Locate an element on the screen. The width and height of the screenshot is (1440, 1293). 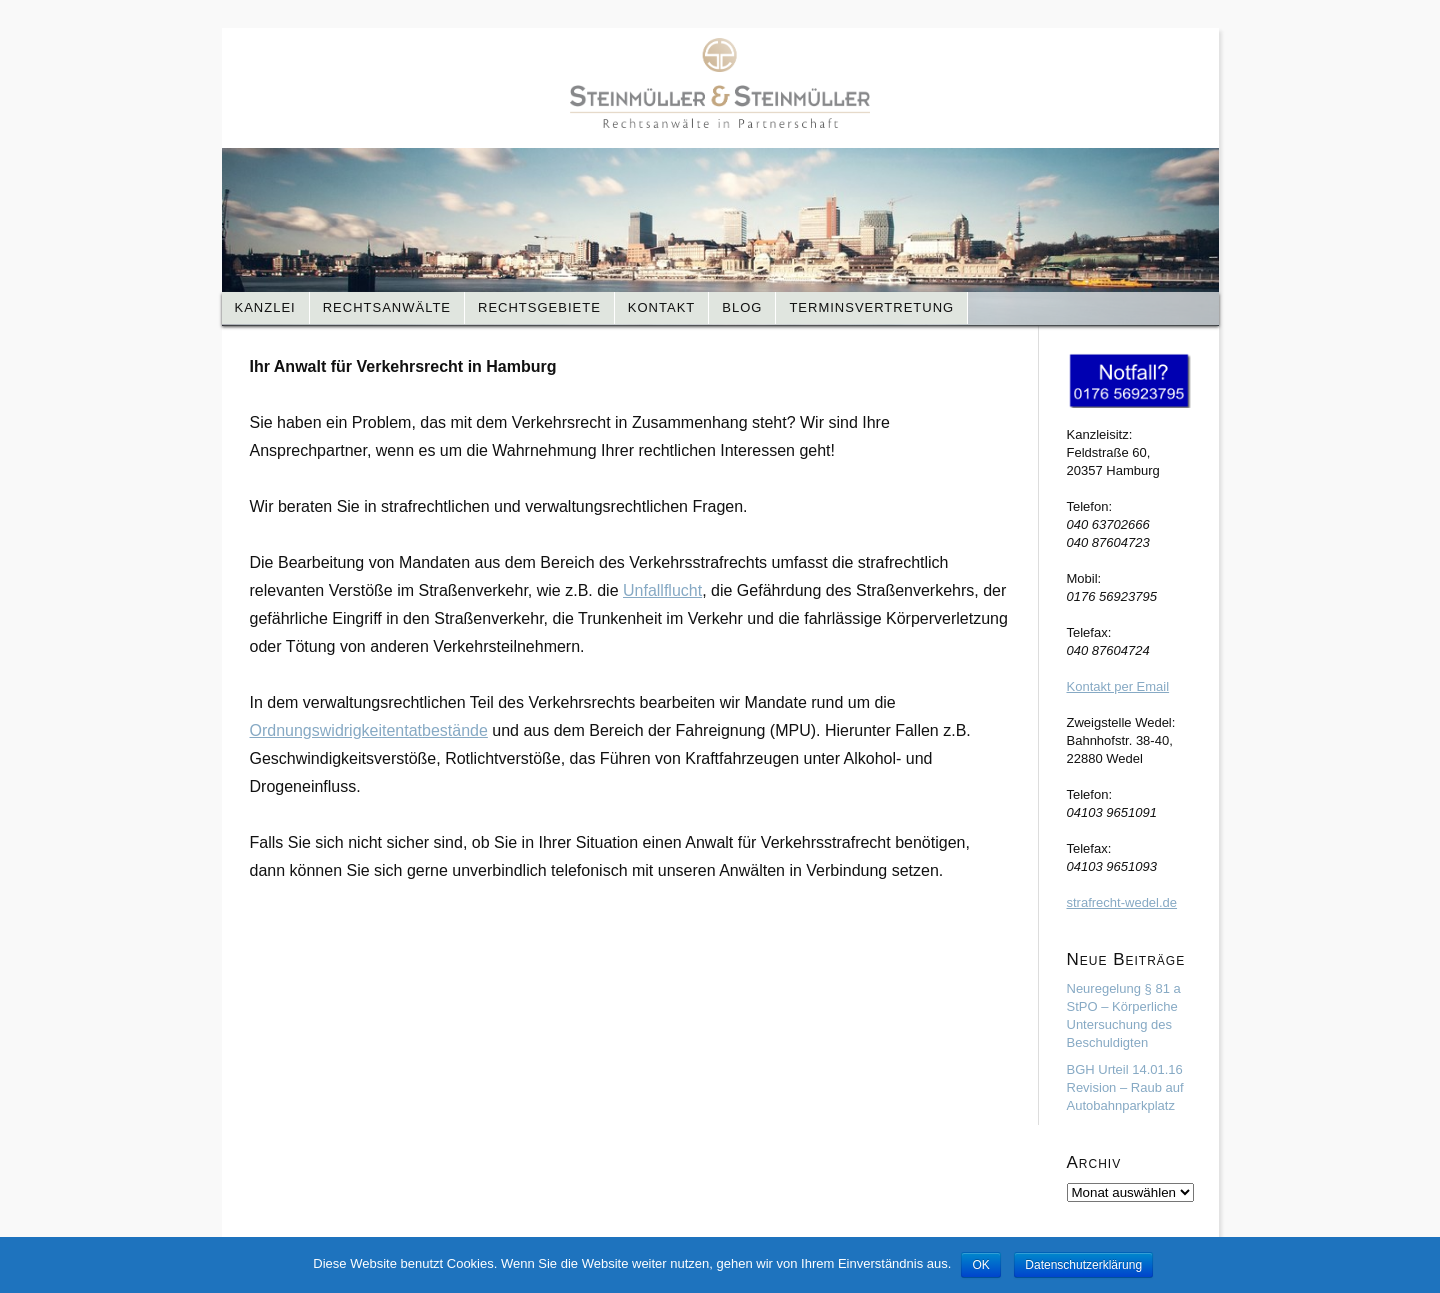
BGH Urteil 14.01.16 Revision – Raub auf Autobahnparkplatz is located at coordinates (1125, 1087).